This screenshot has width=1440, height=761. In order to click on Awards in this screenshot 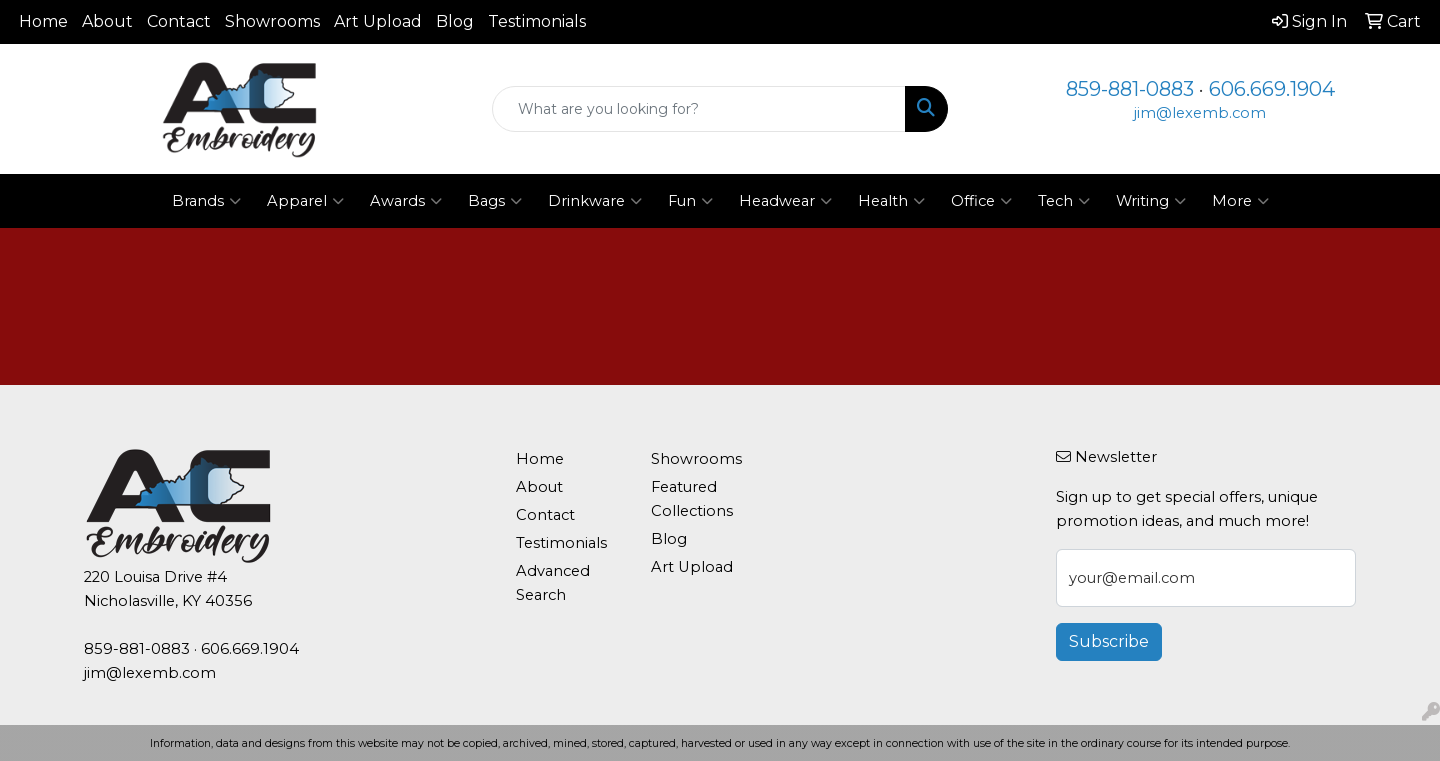, I will do `click(406, 201)`.